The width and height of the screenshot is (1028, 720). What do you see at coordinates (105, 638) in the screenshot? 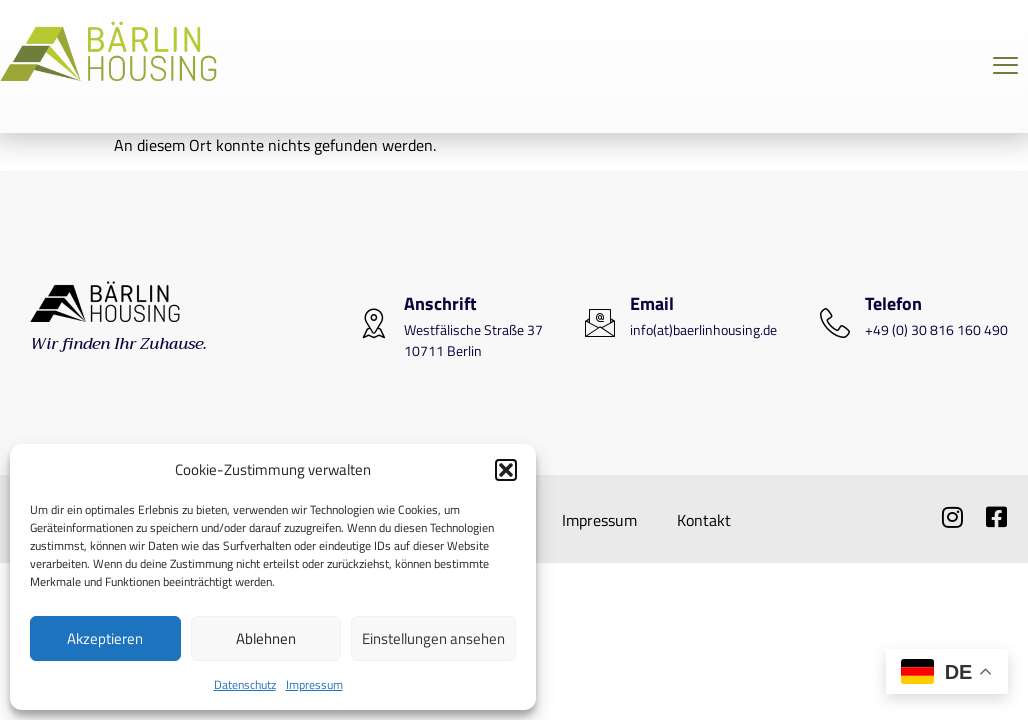
I see `Akzeptieren` at bounding box center [105, 638].